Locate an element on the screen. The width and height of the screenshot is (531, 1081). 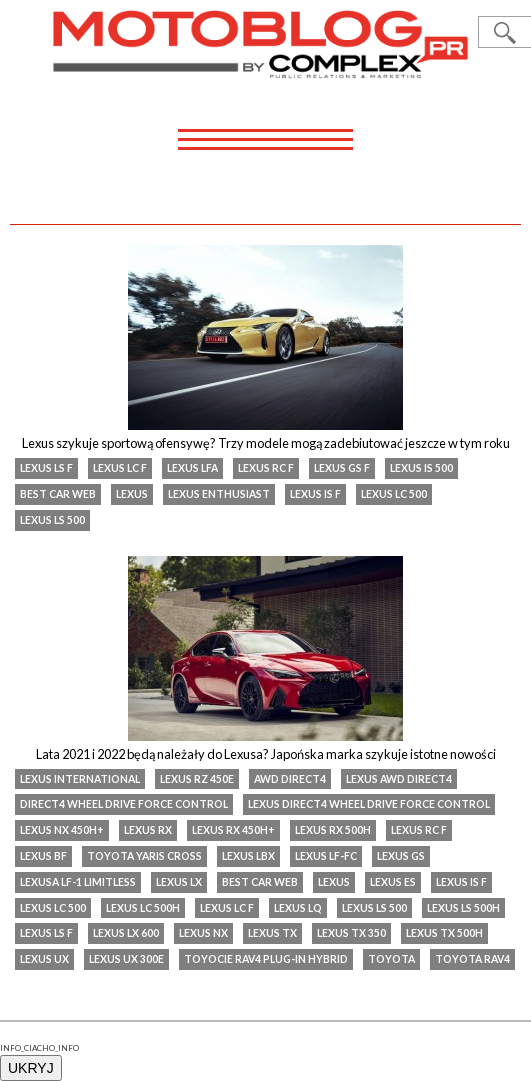
Lexus TX is located at coordinates (272, 933).